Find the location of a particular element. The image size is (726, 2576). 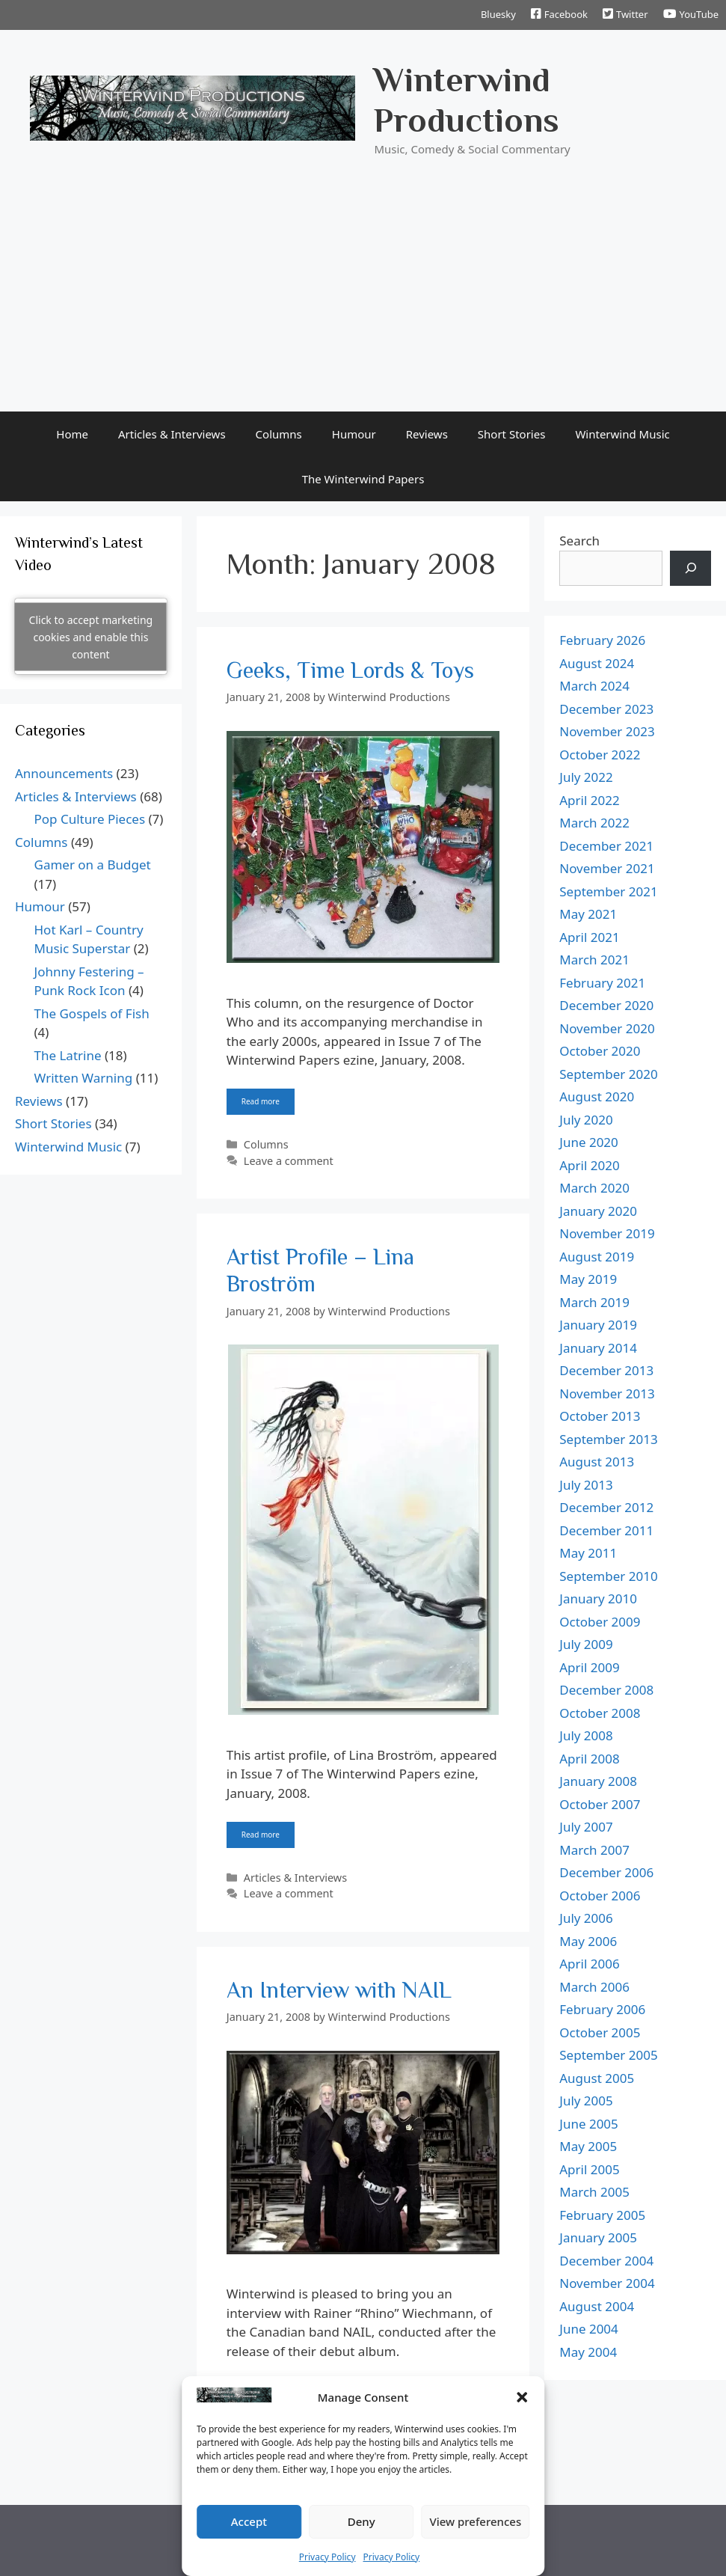

October 2008 is located at coordinates (599, 1713).